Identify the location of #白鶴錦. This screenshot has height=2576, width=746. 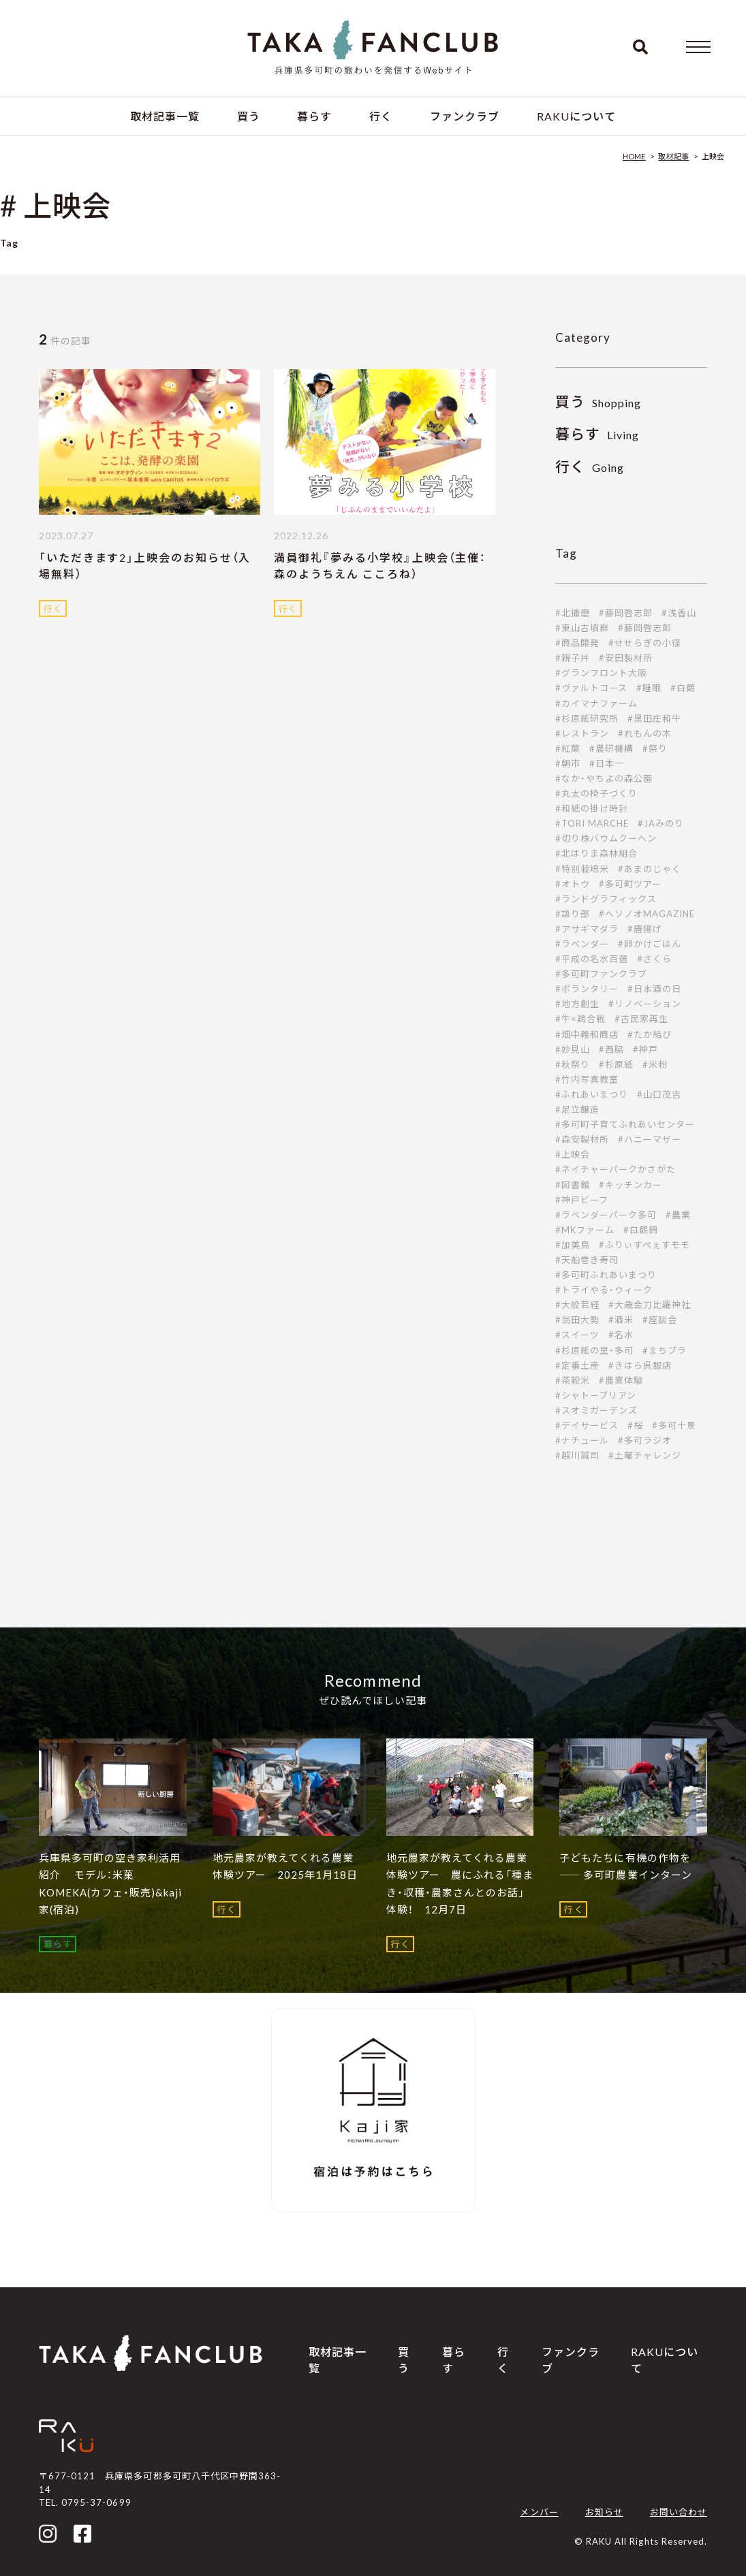
(640, 1229).